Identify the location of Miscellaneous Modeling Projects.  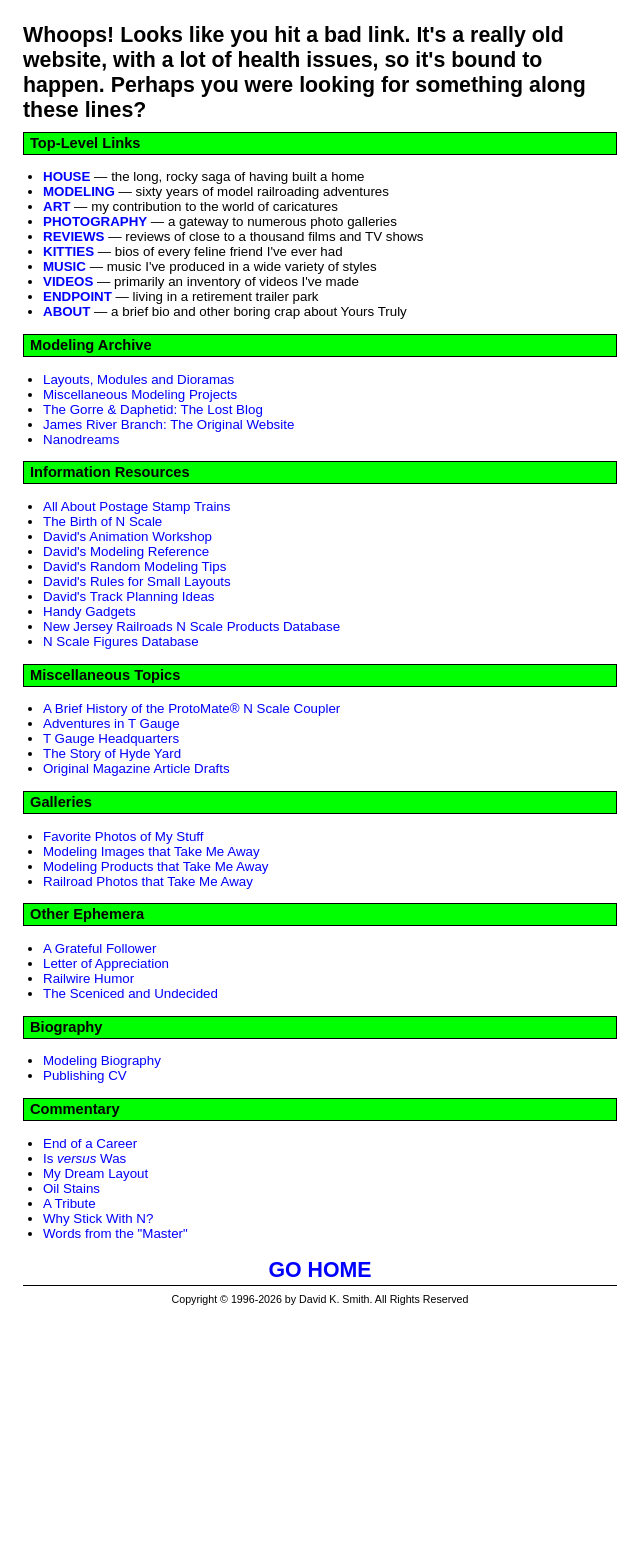
(140, 394).